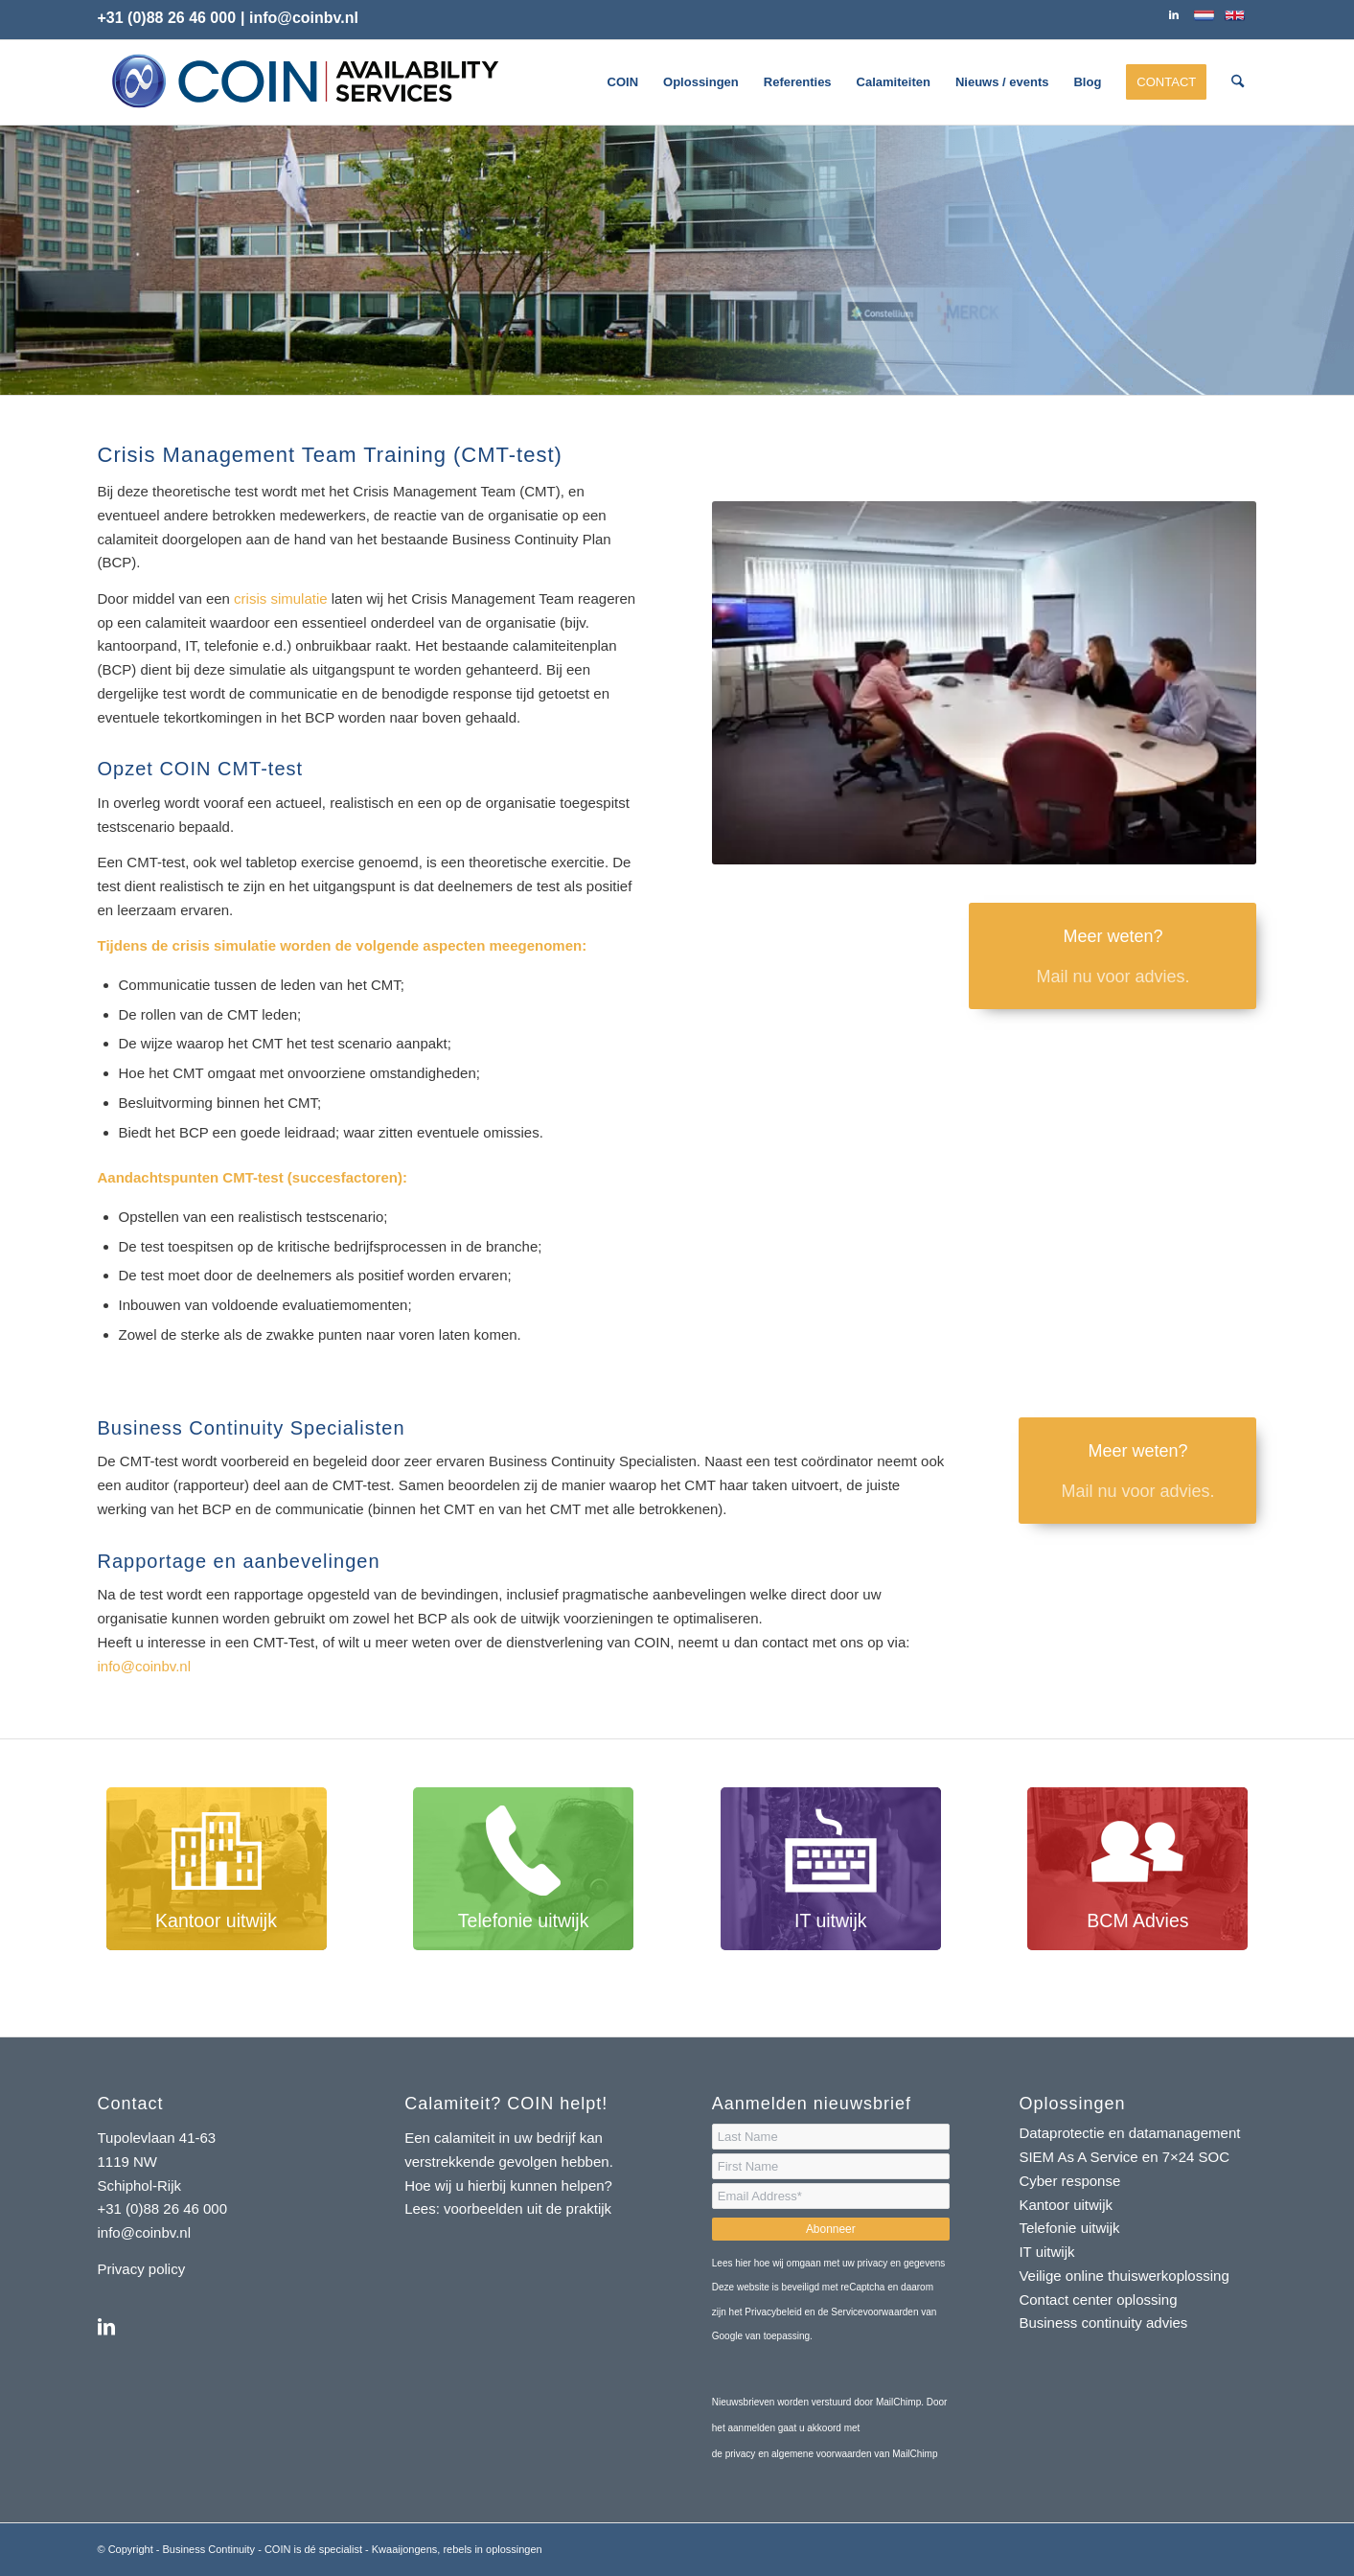  Describe the element at coordinates (1112, 956) in the screenshot. I see `[Meer weten?]` at that location.